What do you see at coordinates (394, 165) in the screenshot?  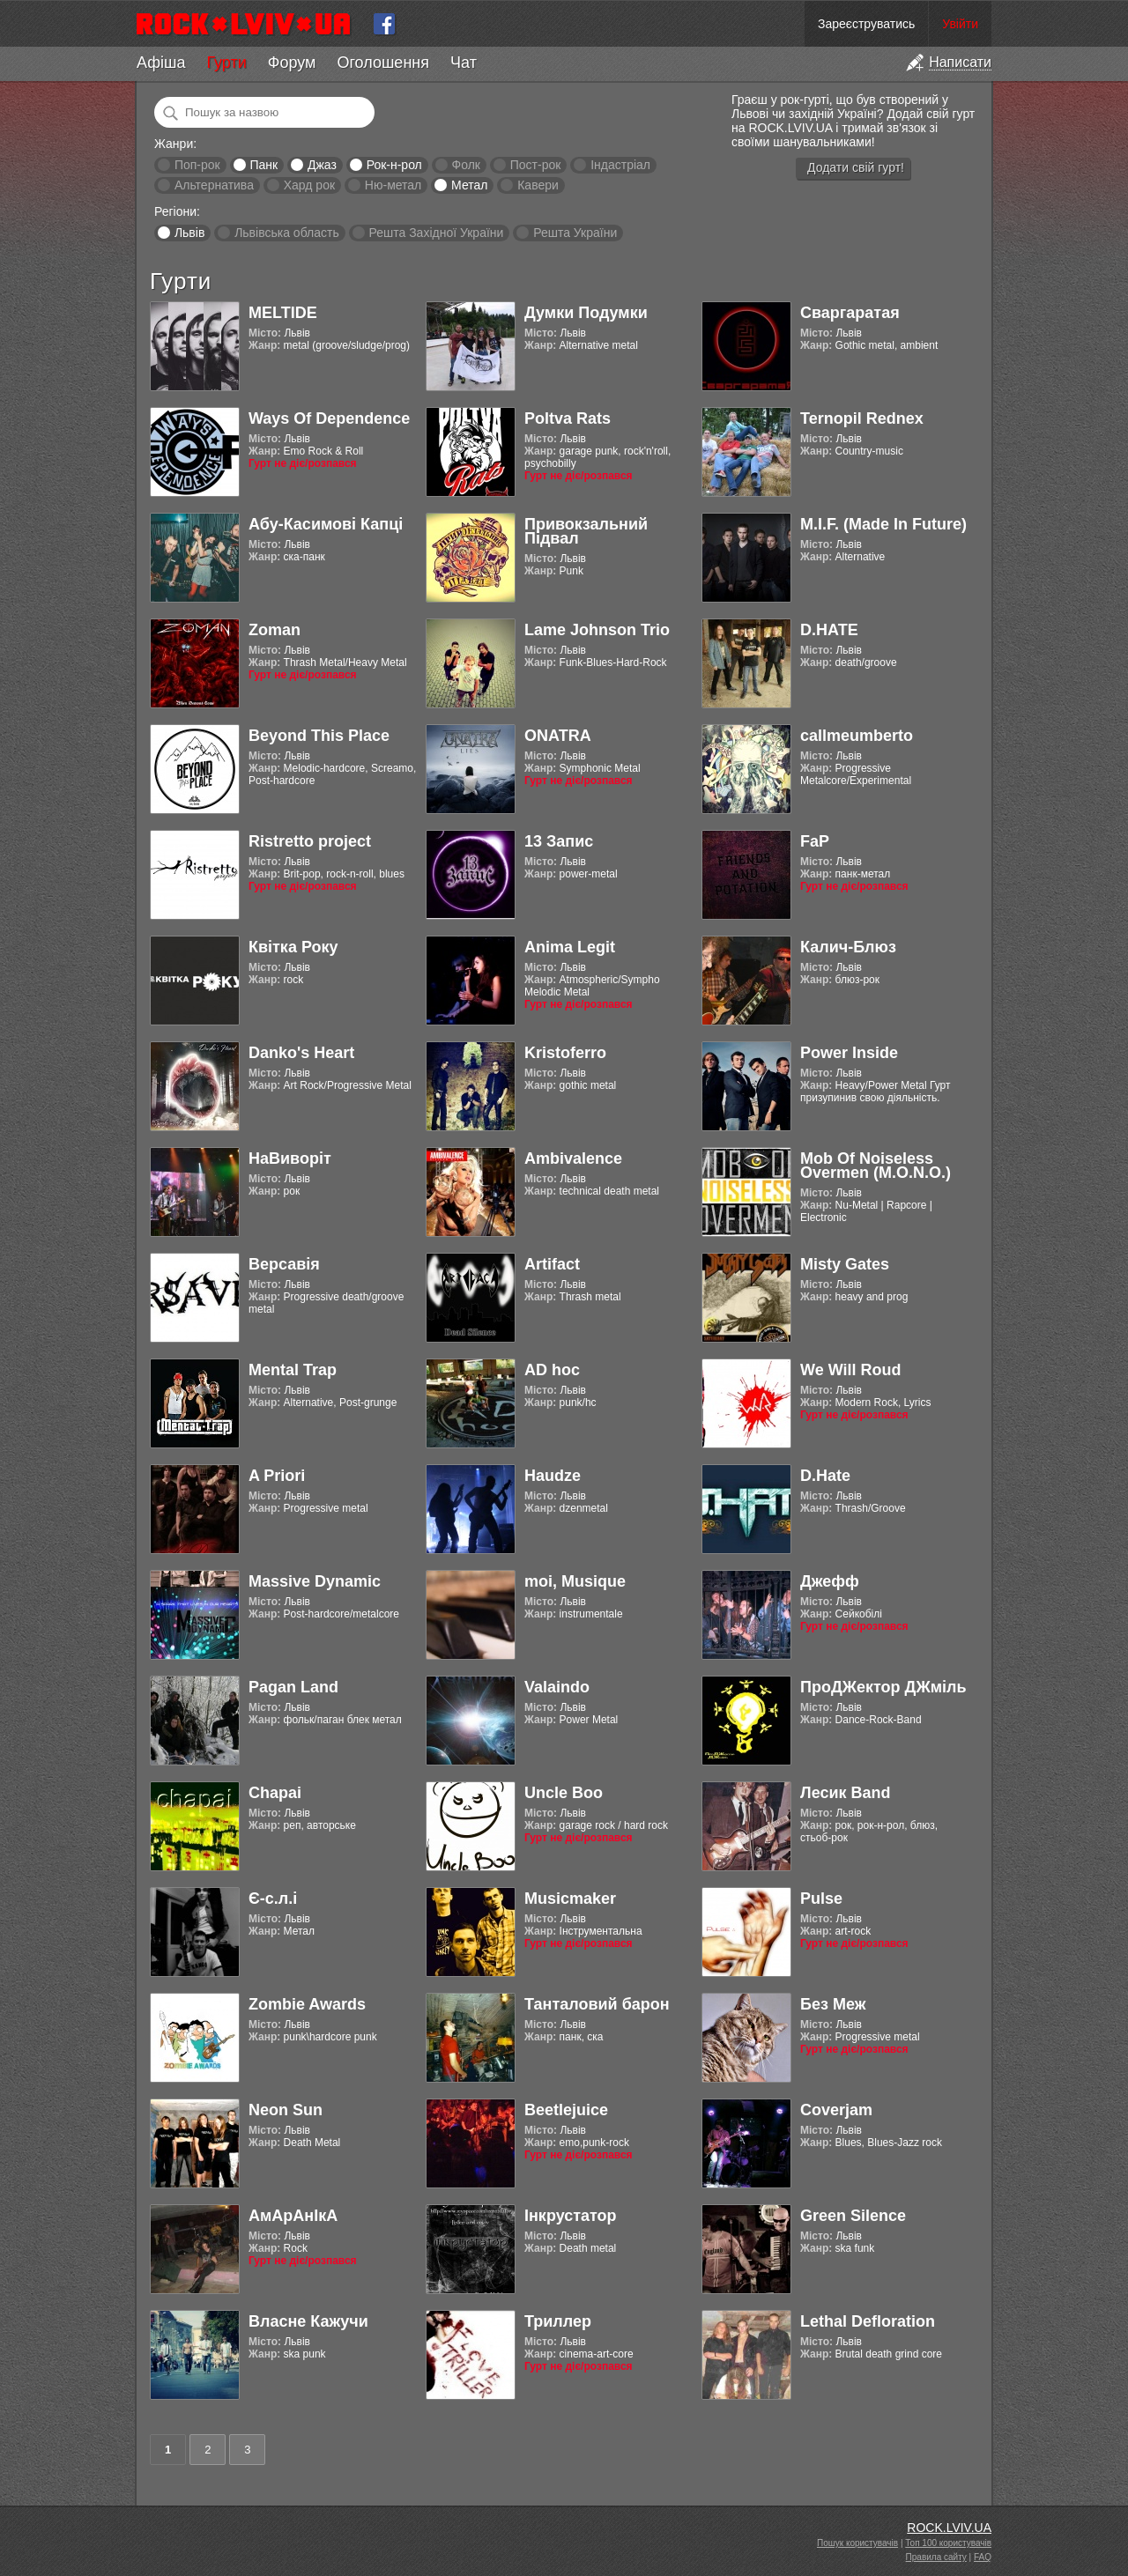 I see `Рок-н-рол` at bounding box center [394, 165].